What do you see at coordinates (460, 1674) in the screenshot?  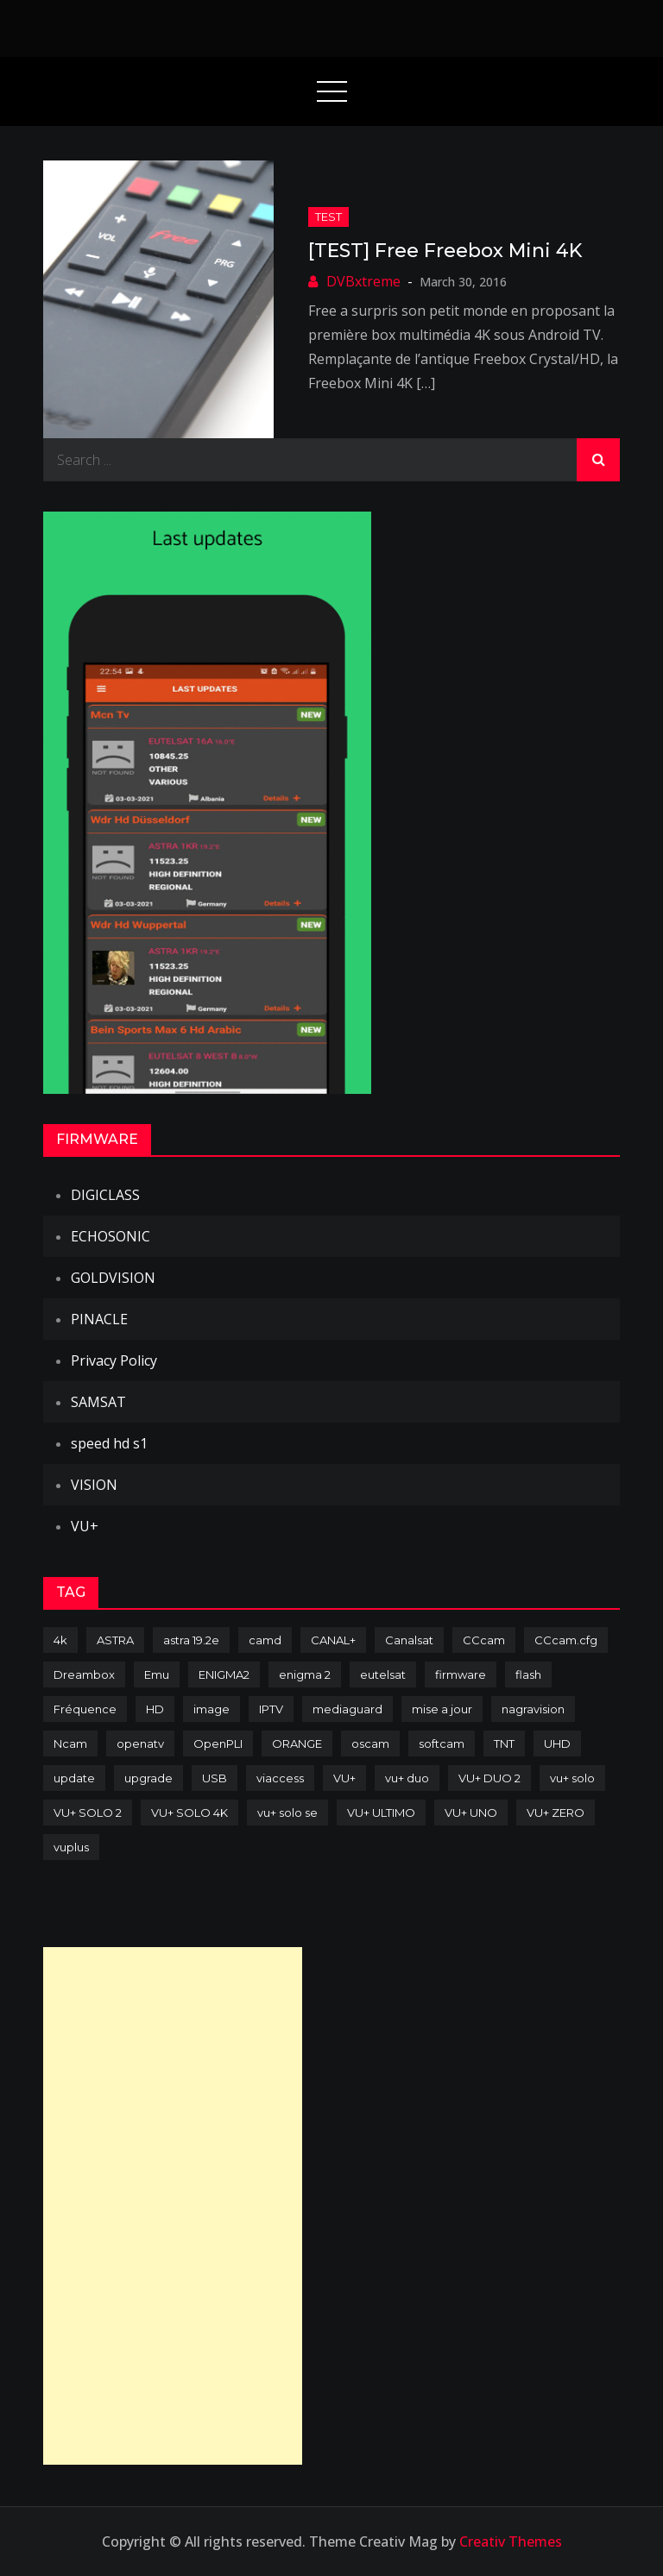 I see `firmware [firmware (118 items)]` at bounding box center [460, 1674].